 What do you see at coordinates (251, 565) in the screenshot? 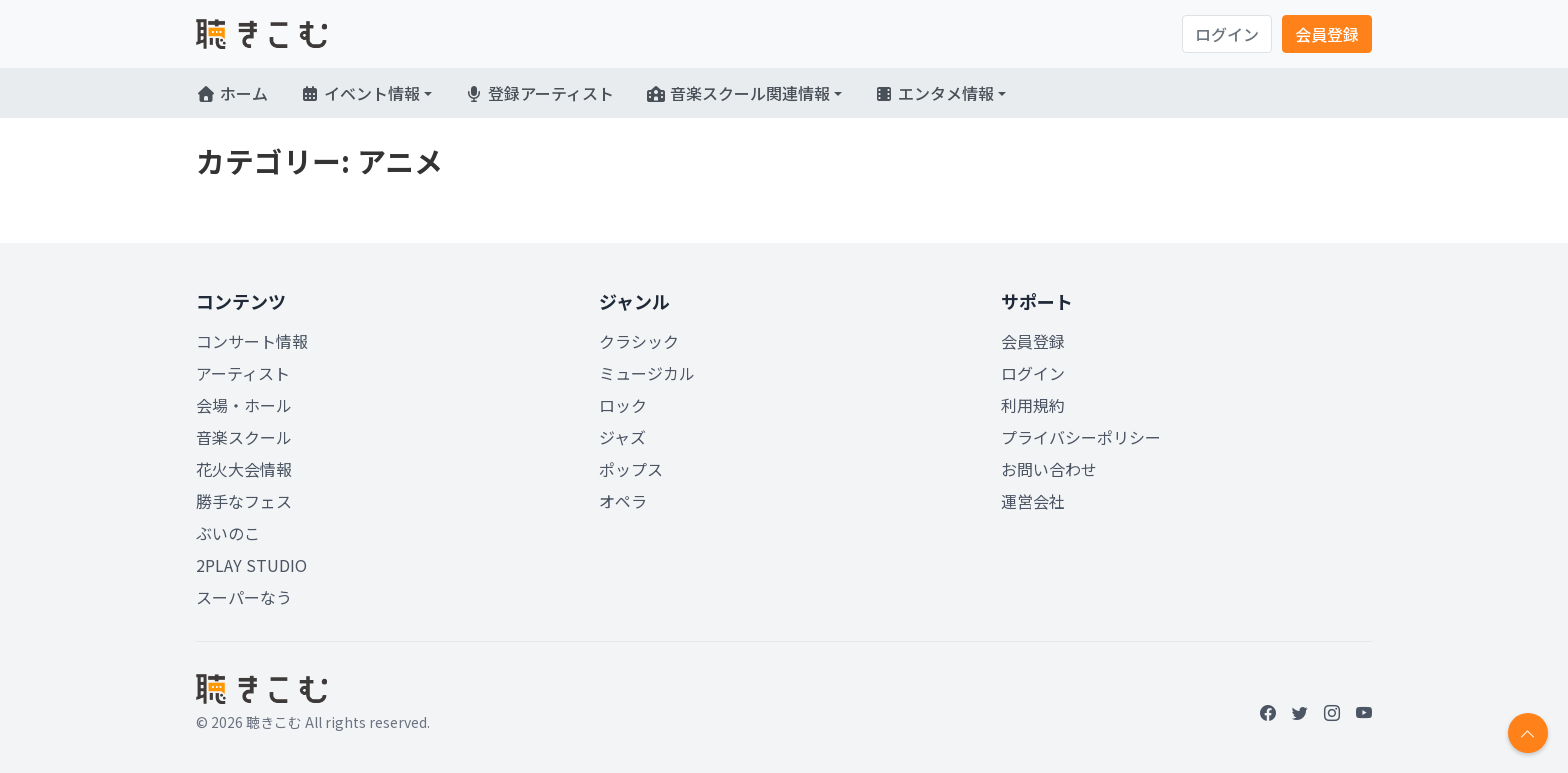
I see `2PLAY STUDIO` at bounding box center [251, 565].